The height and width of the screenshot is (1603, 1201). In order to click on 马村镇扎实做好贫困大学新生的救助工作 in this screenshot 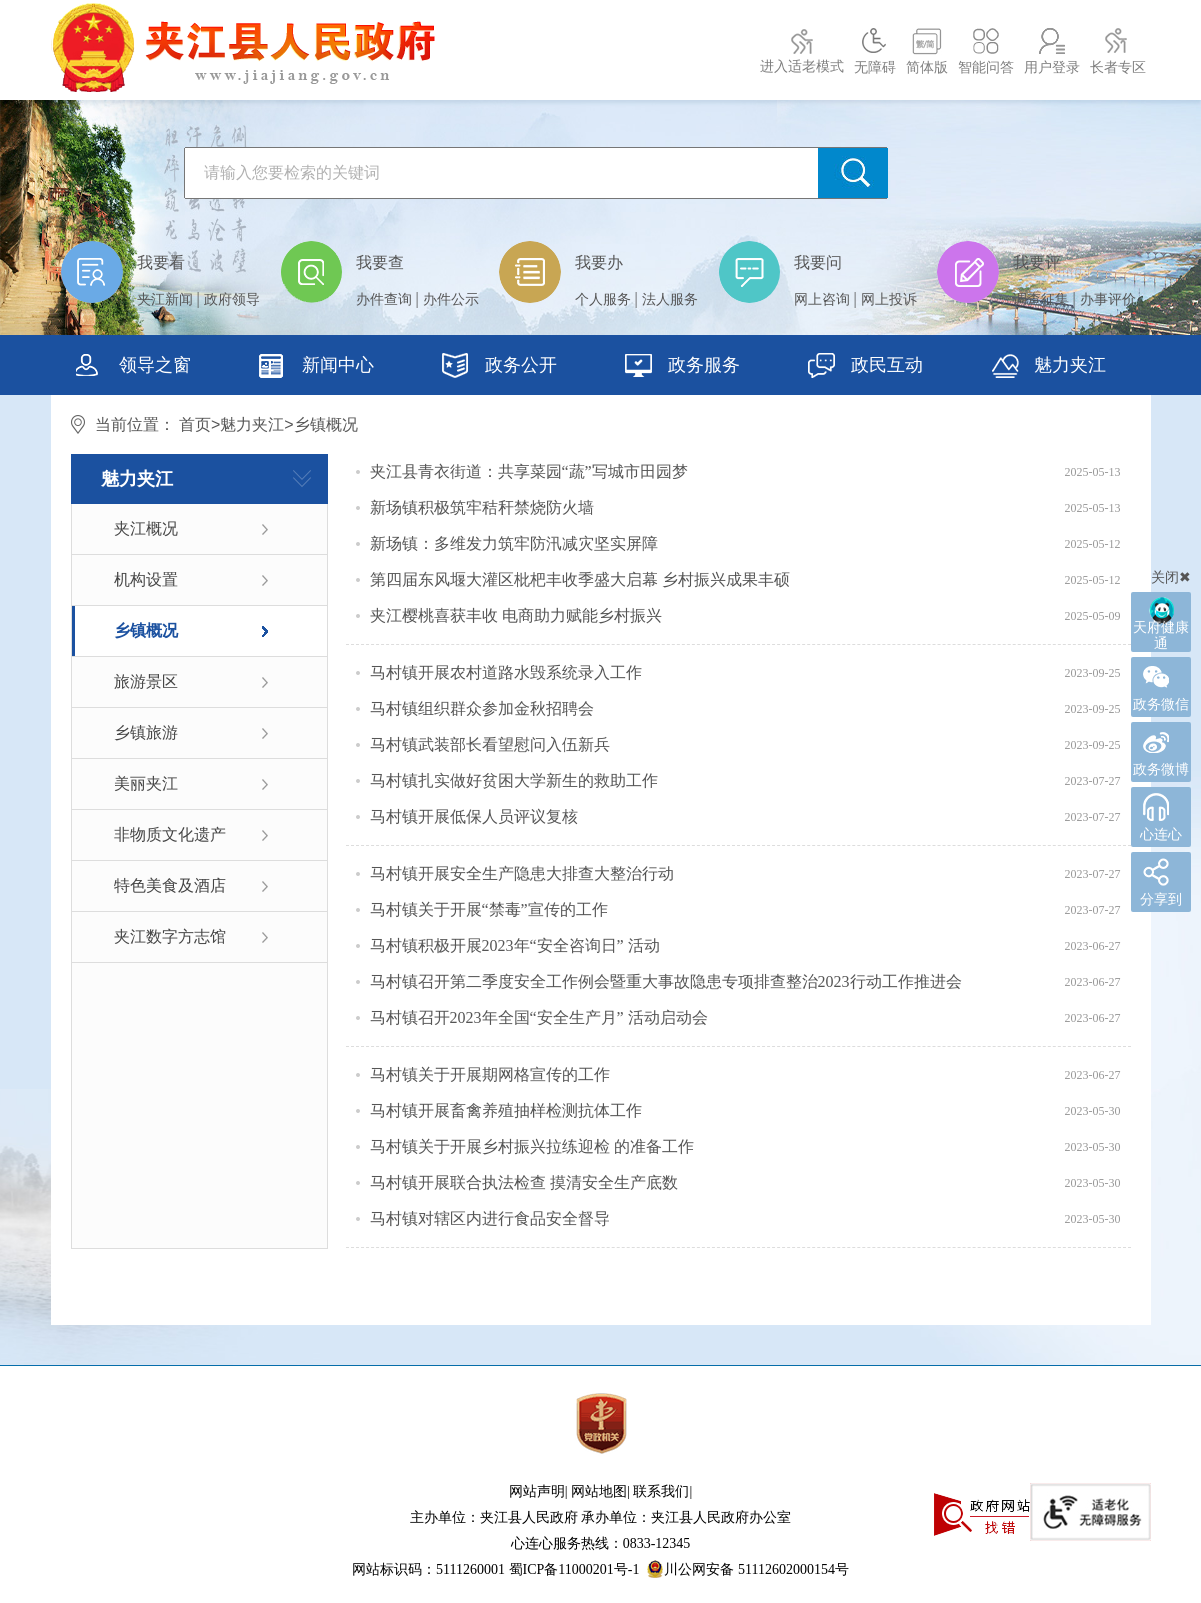, I will do `click(514, 780)`.